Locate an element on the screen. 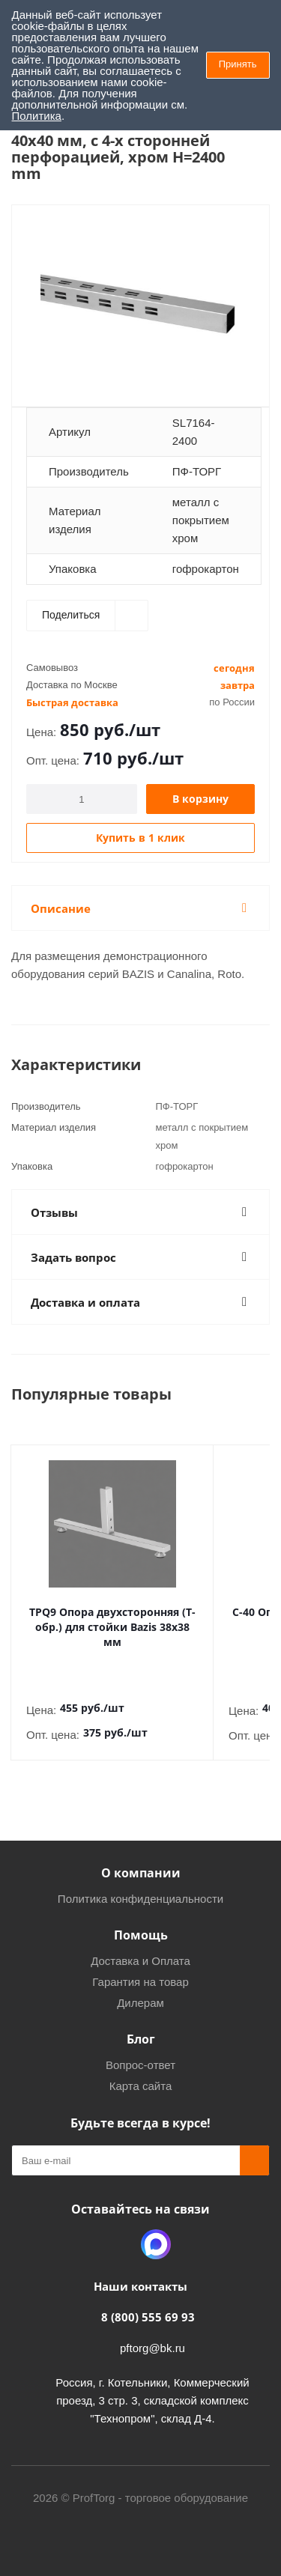  Политика конфиденциальности is located at coordinates (140, 1883).